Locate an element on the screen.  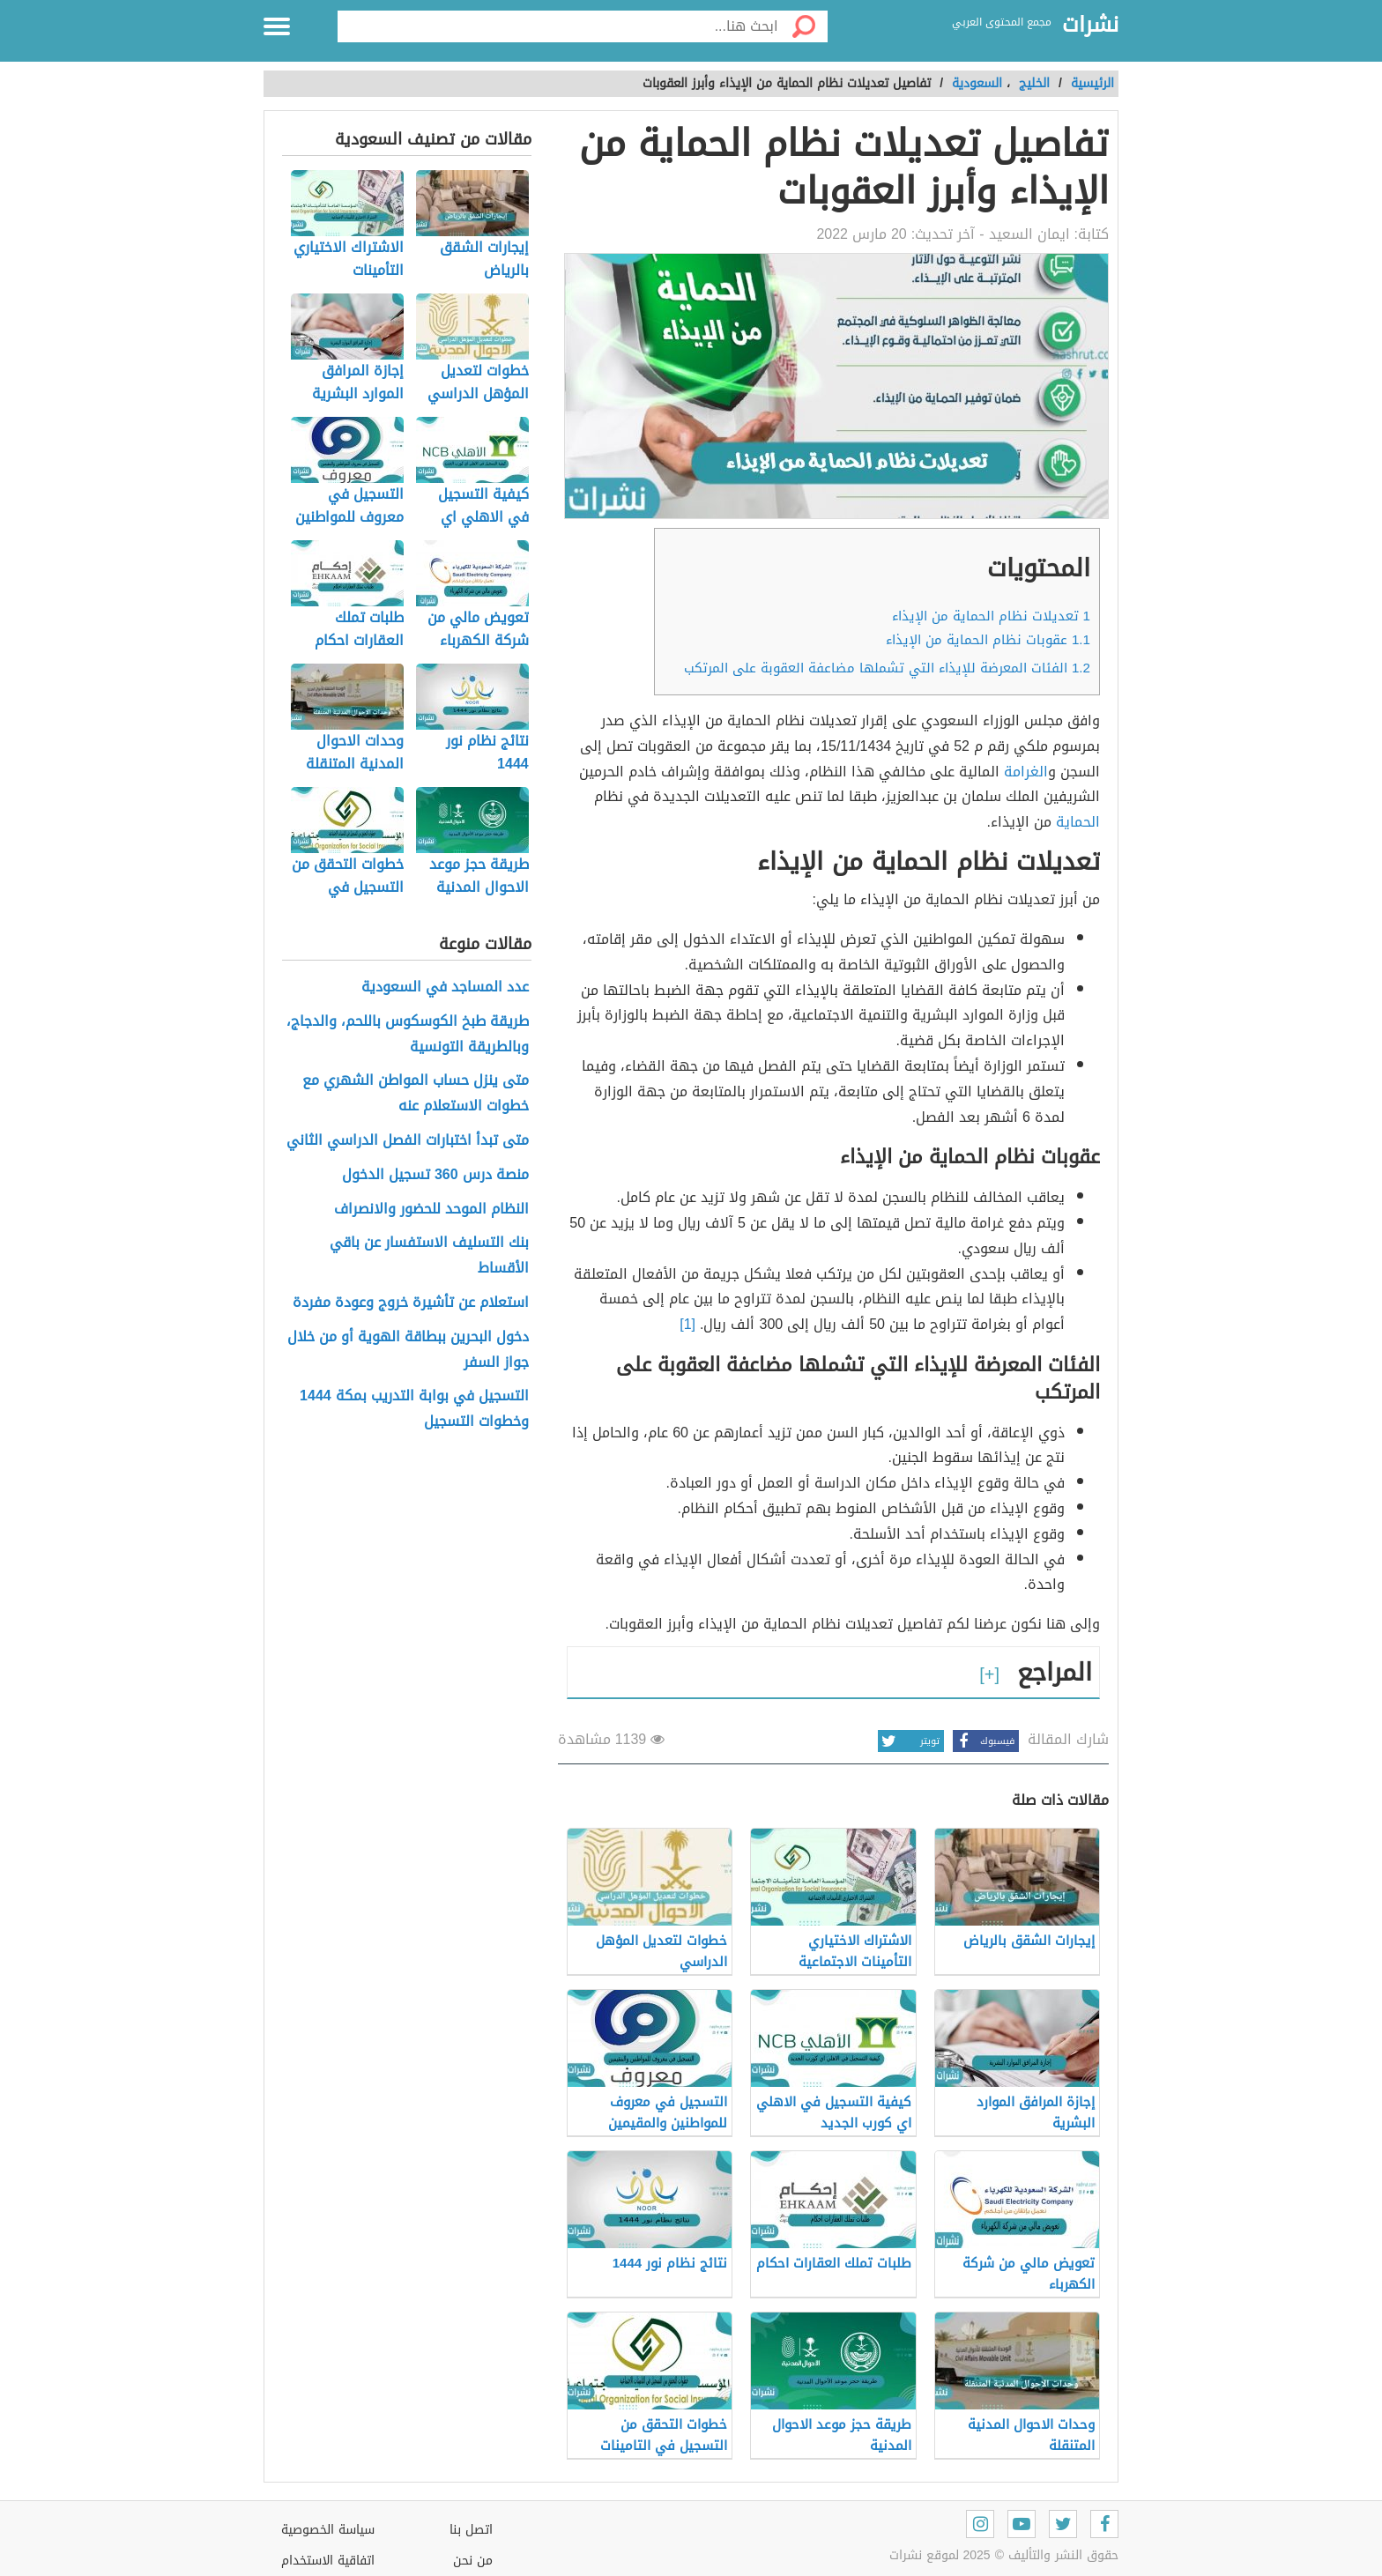
تعديلات نظام الحماية من الإيذاء is located at coordinates (991, 616).